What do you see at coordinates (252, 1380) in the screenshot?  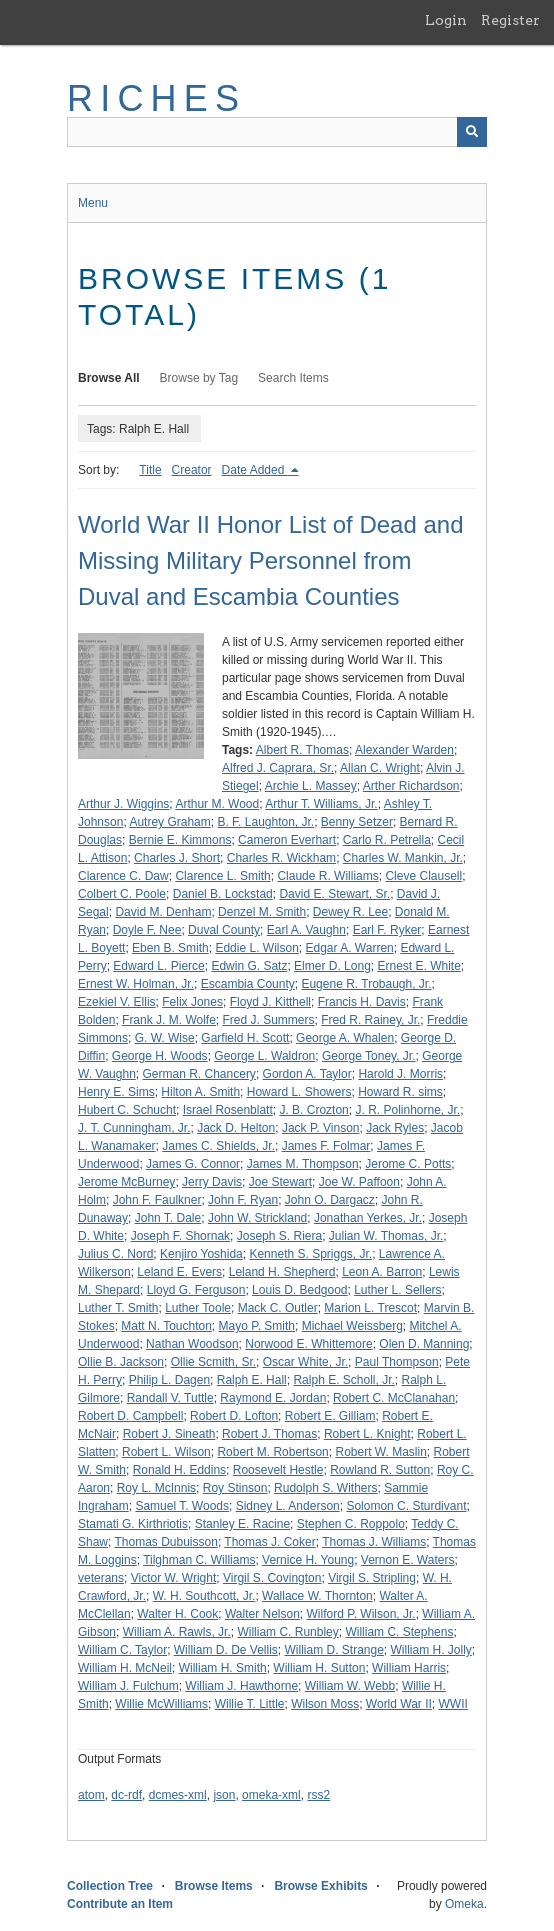 I see `Ralph E. Hall` at bounding box center [252, 1380].